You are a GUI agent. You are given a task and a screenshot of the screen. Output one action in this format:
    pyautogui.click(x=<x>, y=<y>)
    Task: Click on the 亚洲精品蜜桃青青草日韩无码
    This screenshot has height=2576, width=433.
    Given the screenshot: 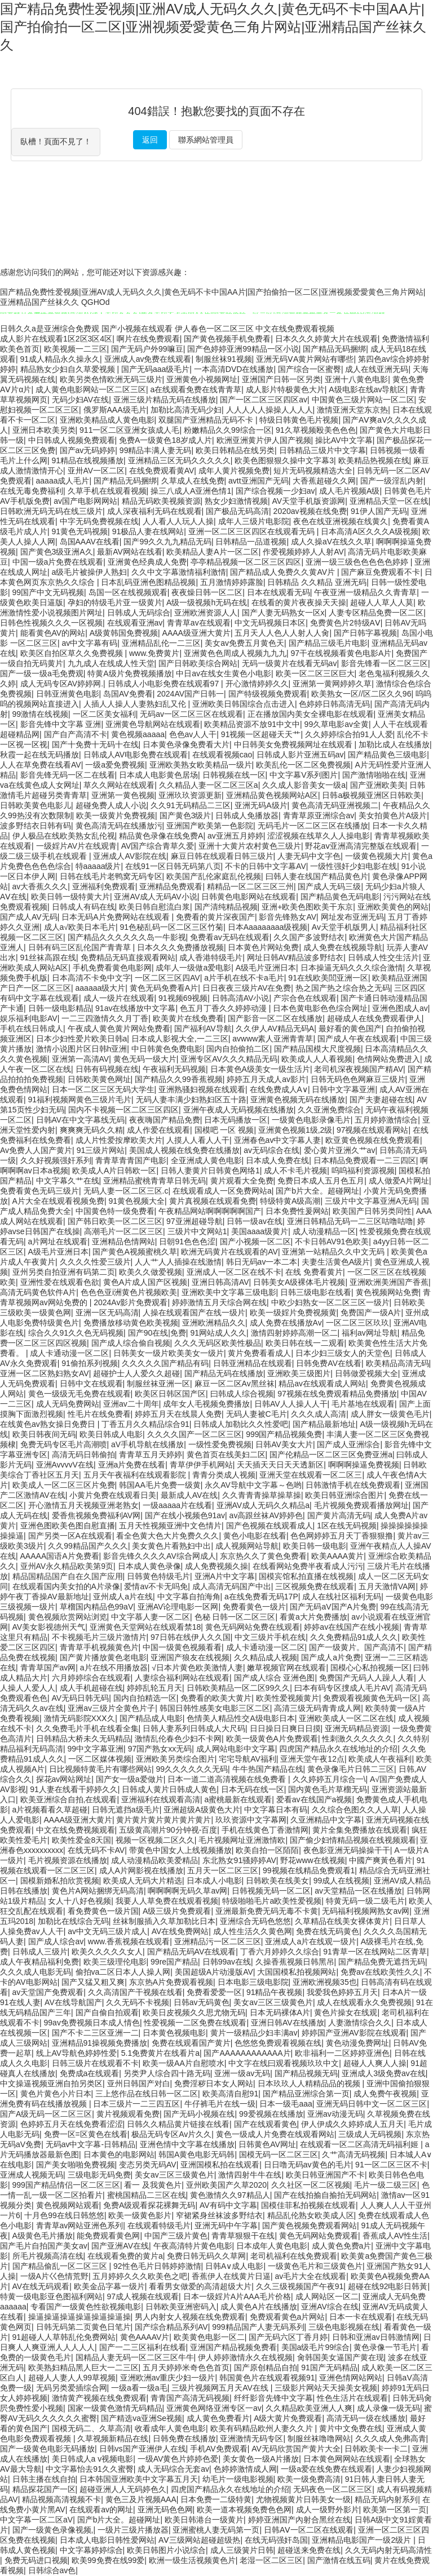 What is the action you would take?
    pyautogui.click(x=154, y=1180)
    